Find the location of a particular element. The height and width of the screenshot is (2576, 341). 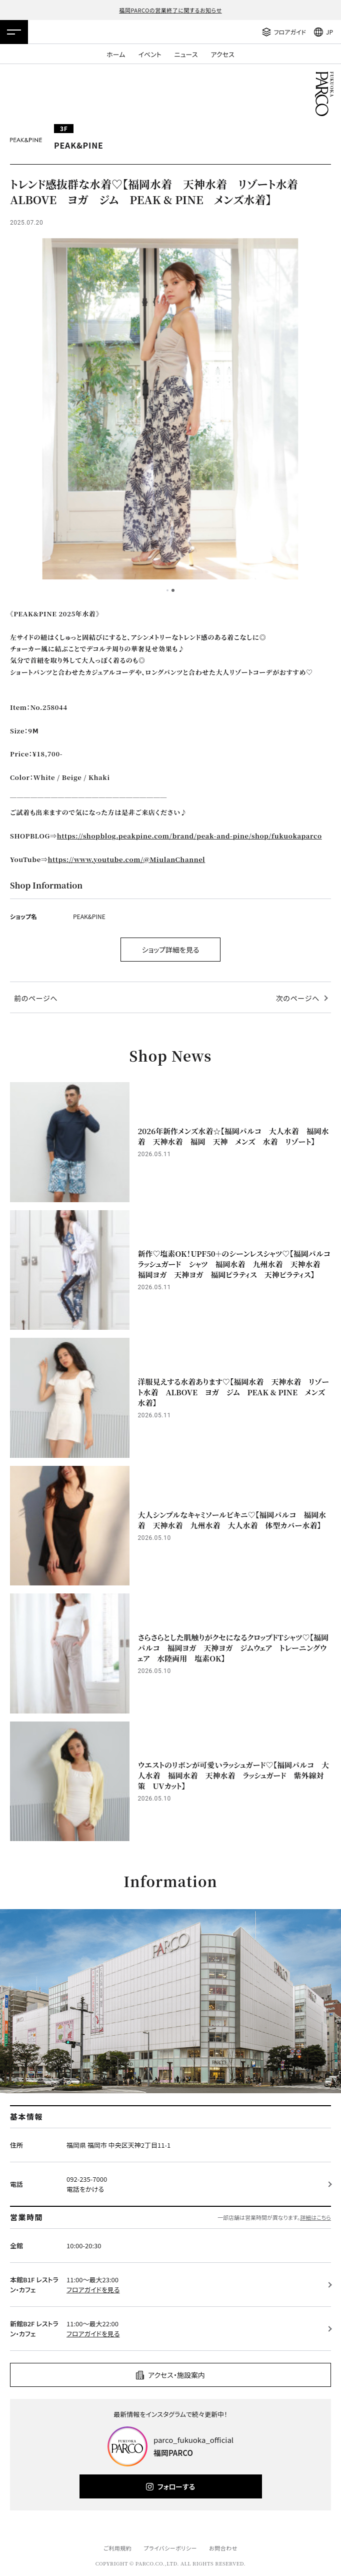

福岡PARCOの営業終了に関するお知らせ is located at coordinates (170, 10).